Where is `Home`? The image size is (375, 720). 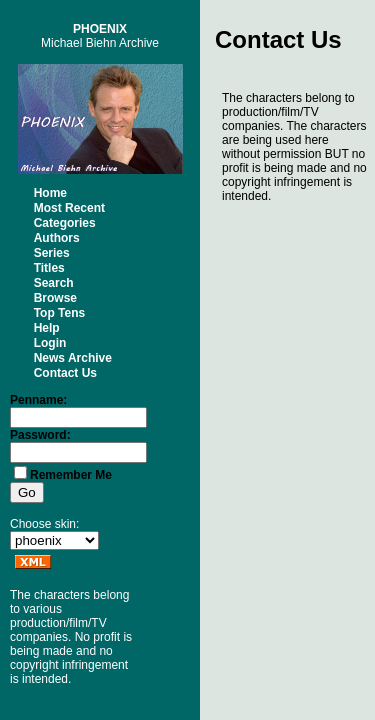
Home is located at coordinates (50, 193).